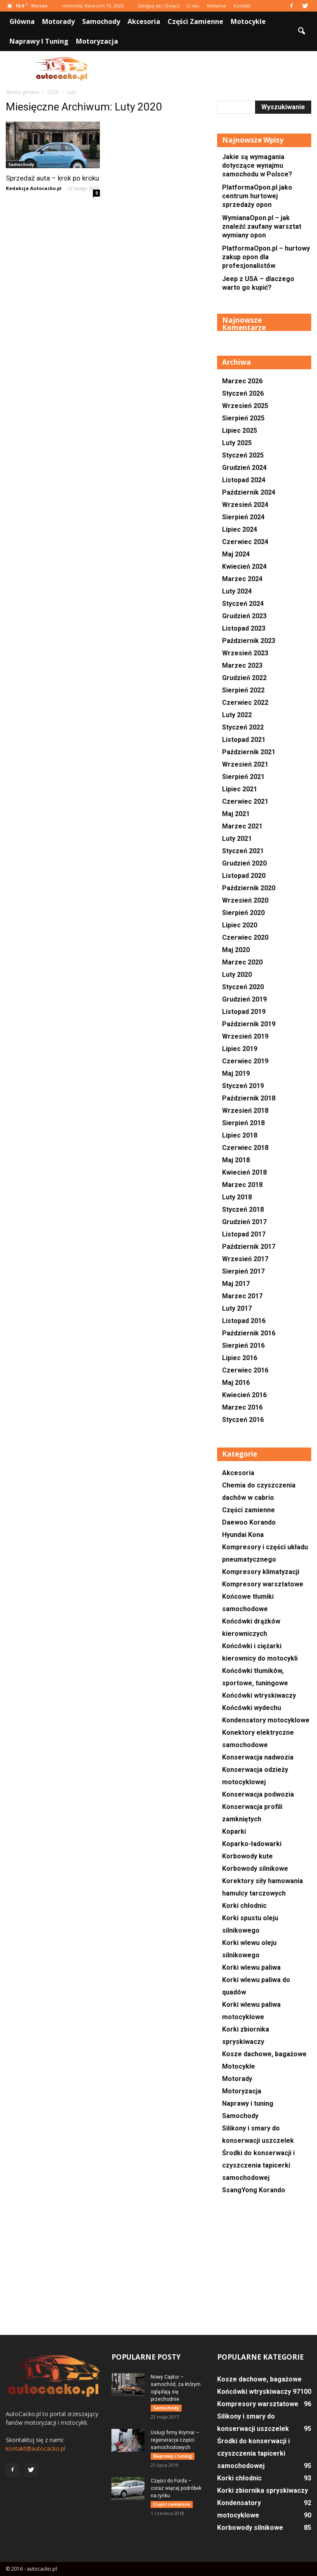 The image size is (317, 2576). What do you see at coordinates (239, 1358) in the screenshot?
I see `Lipiec 2016` at bounding box center [239, 1358].